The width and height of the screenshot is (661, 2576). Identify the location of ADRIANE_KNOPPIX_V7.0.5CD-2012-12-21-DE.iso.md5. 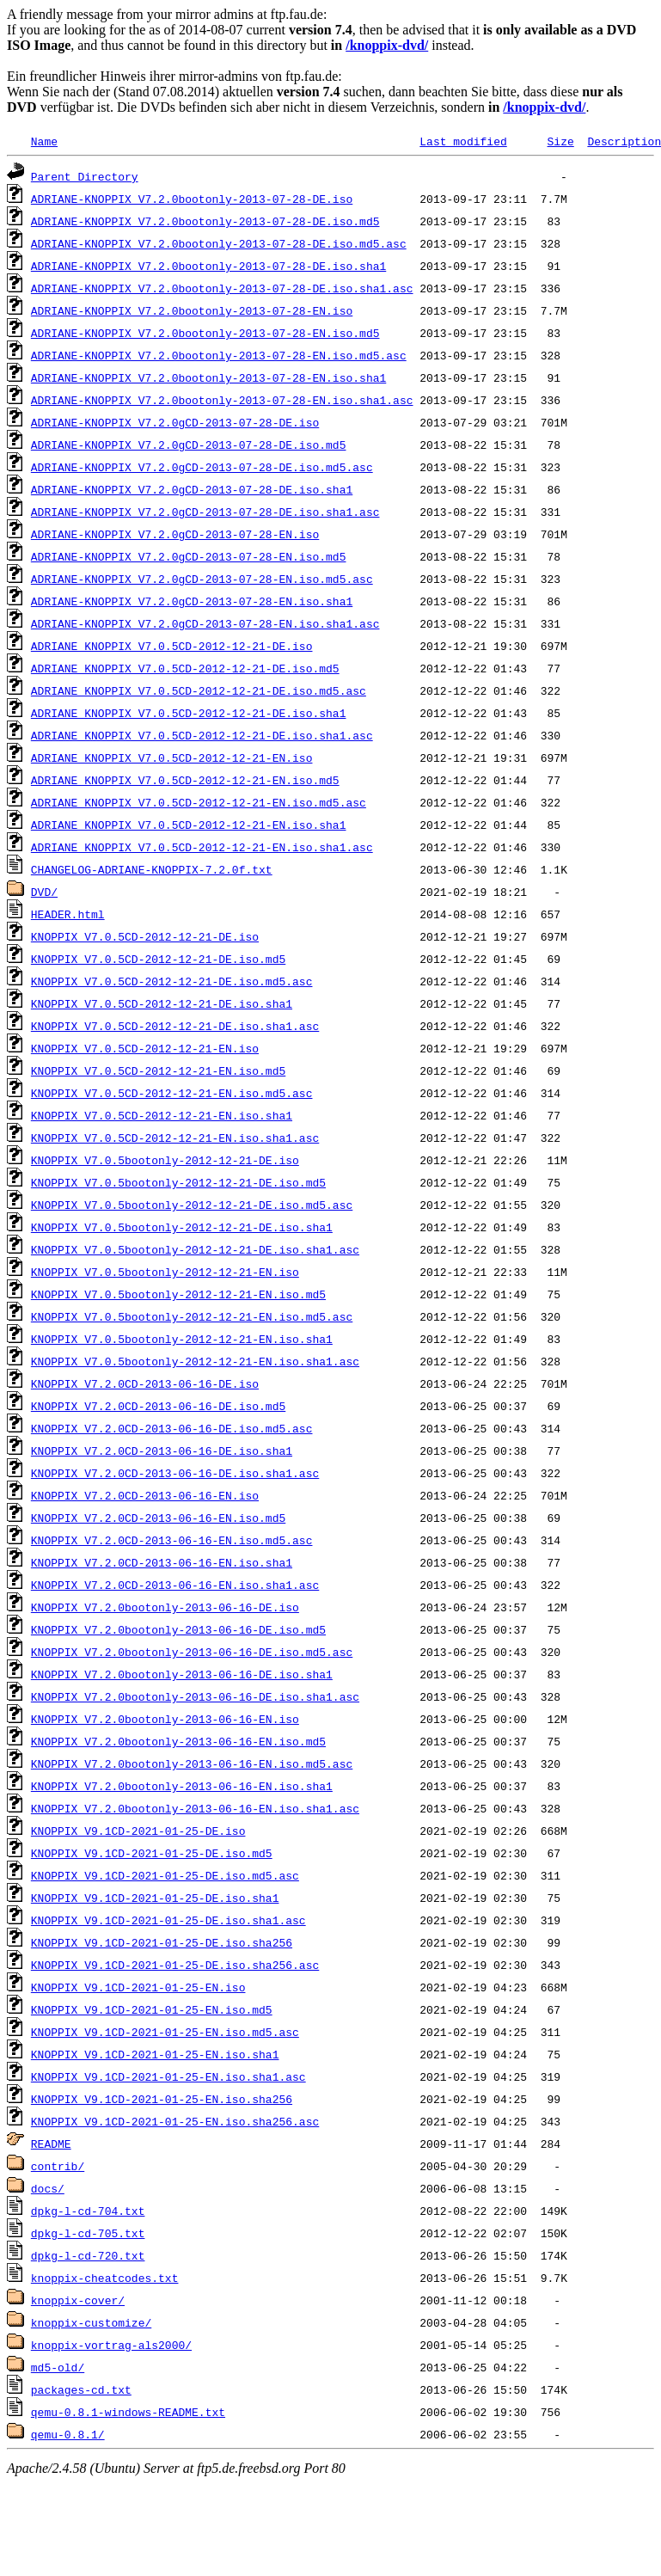
(185, 668).